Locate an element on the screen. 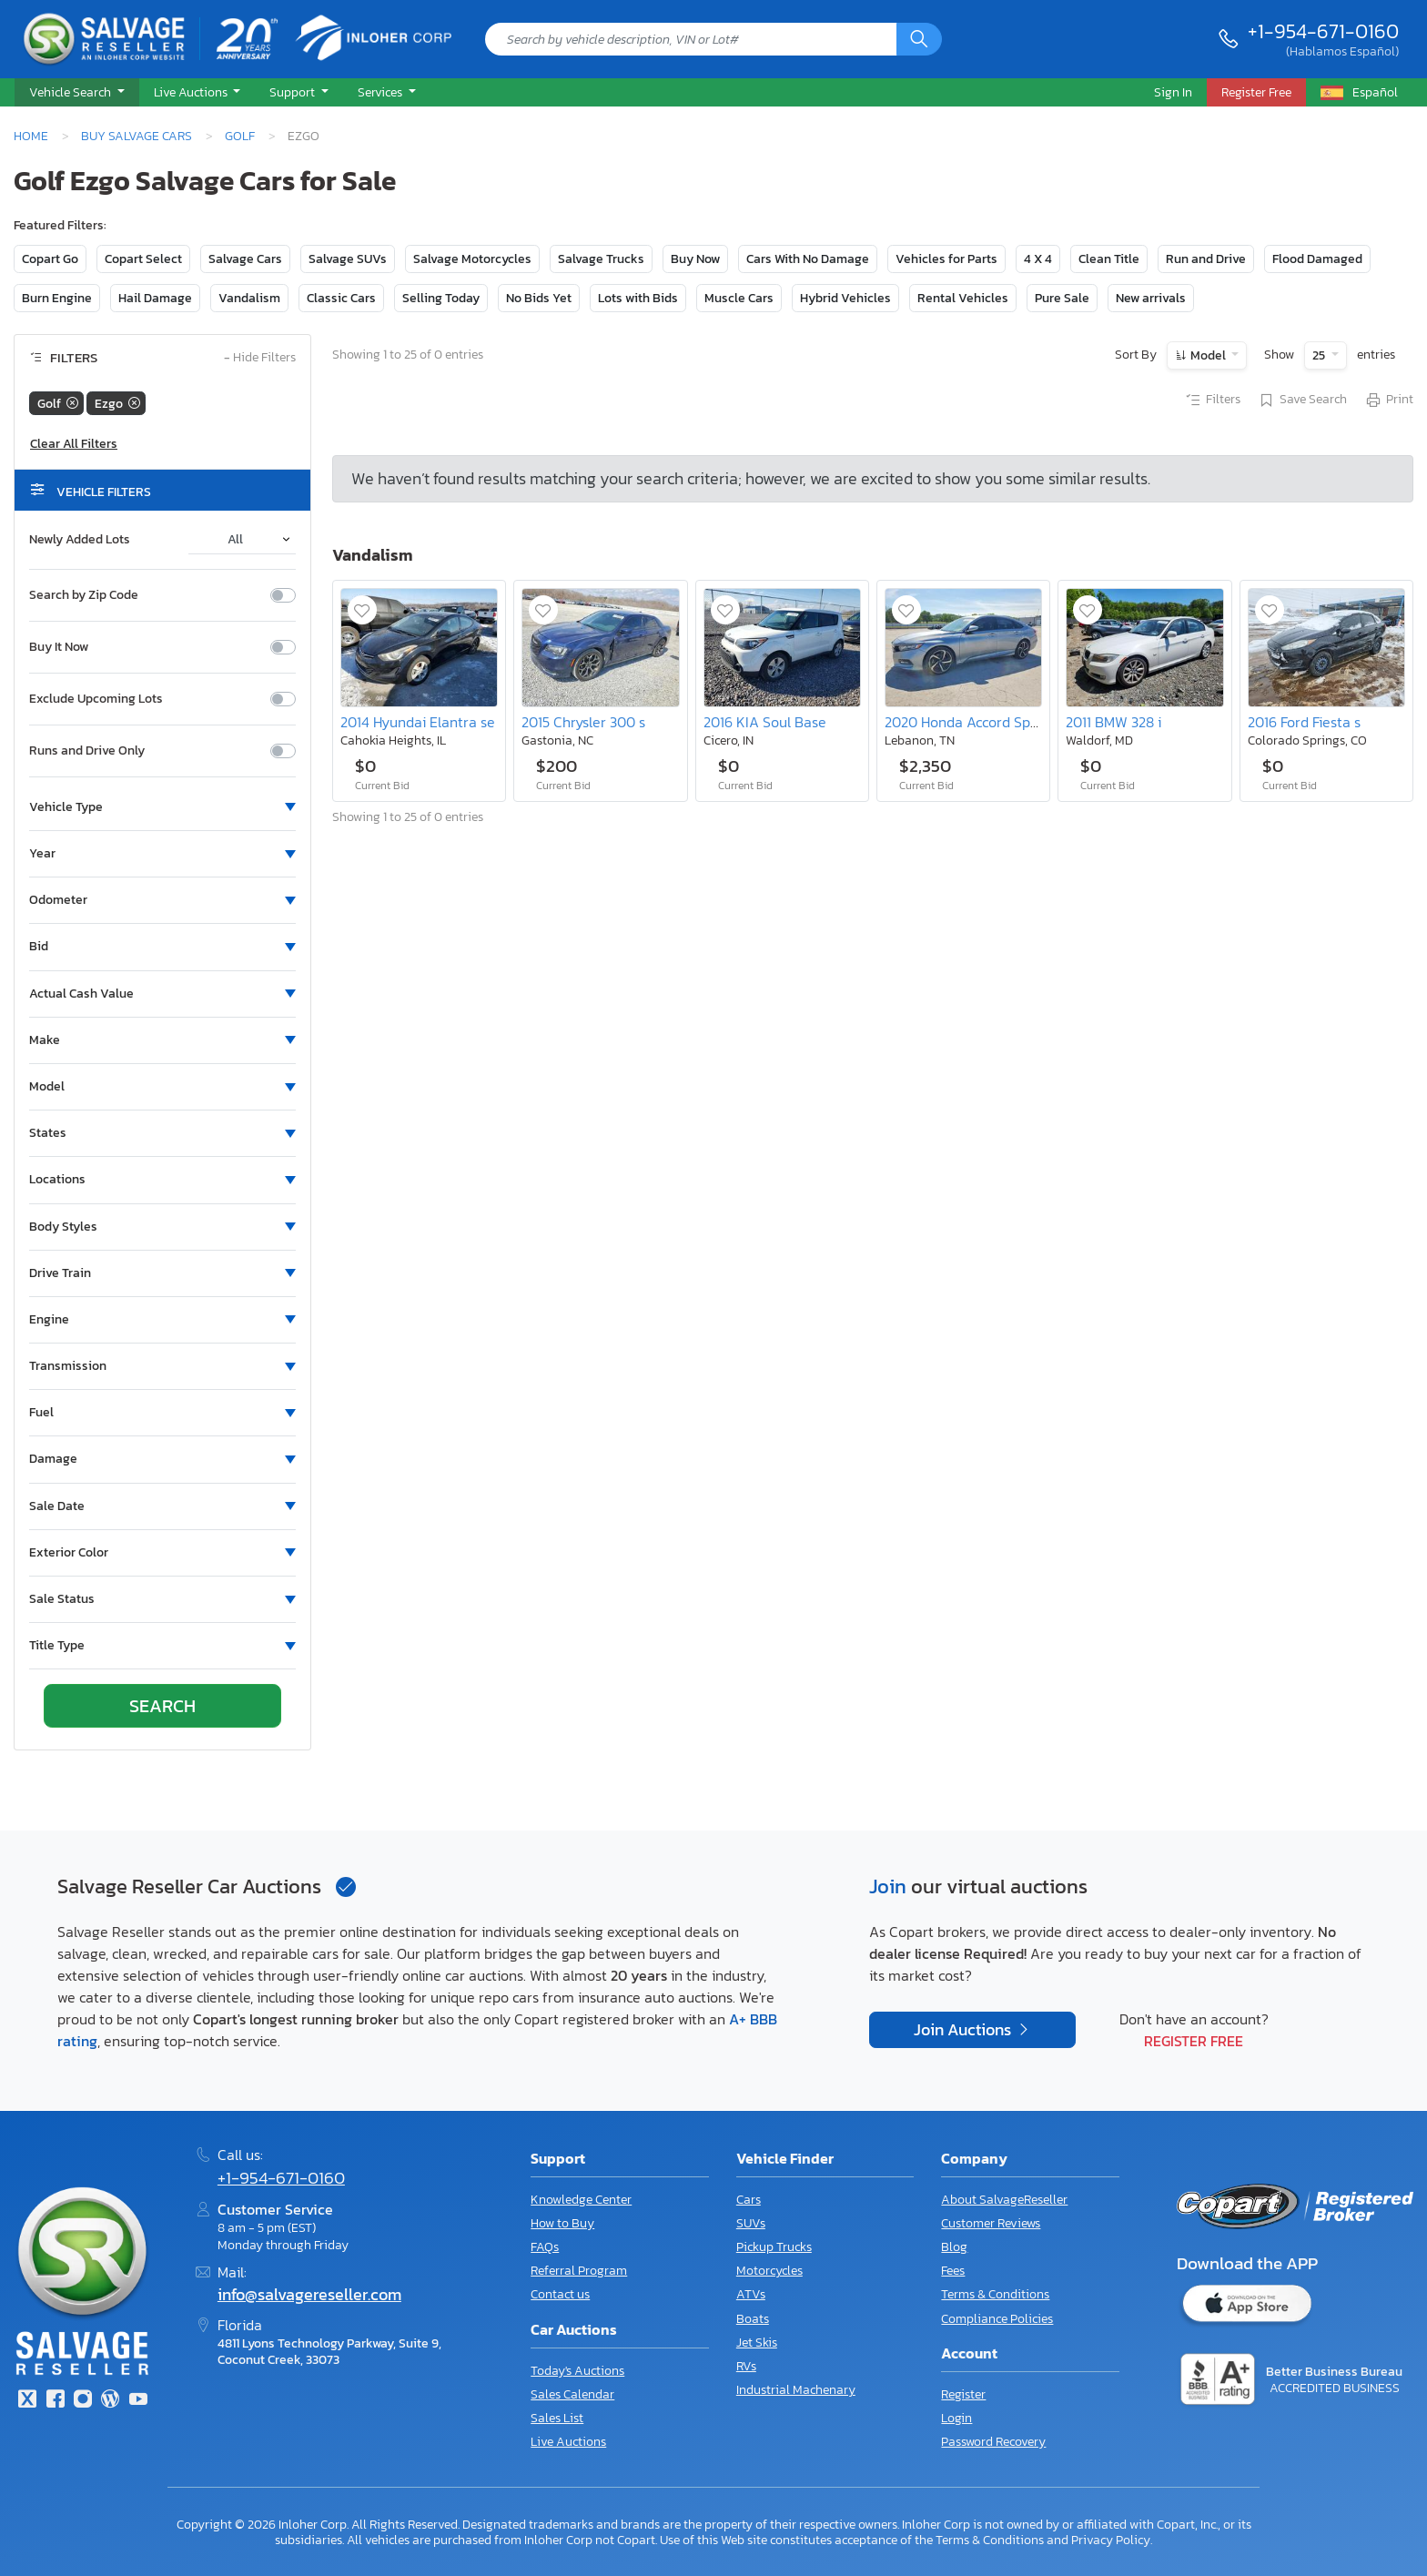 Image resolution: width=1427 pixels, height=2576 pixels. [Twitter] is located at coordinates (27, 2400).